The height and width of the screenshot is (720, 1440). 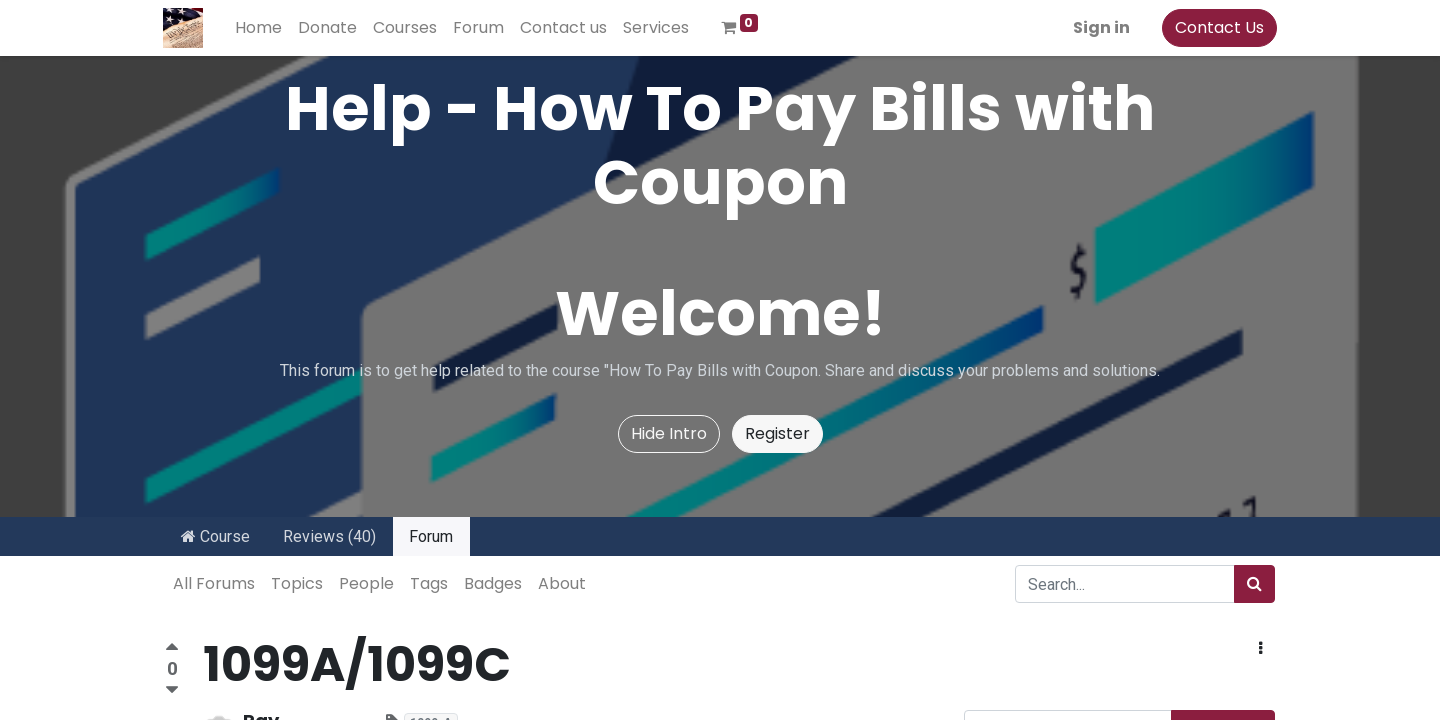 I want to click on Tags, so click(x=429, y=583).